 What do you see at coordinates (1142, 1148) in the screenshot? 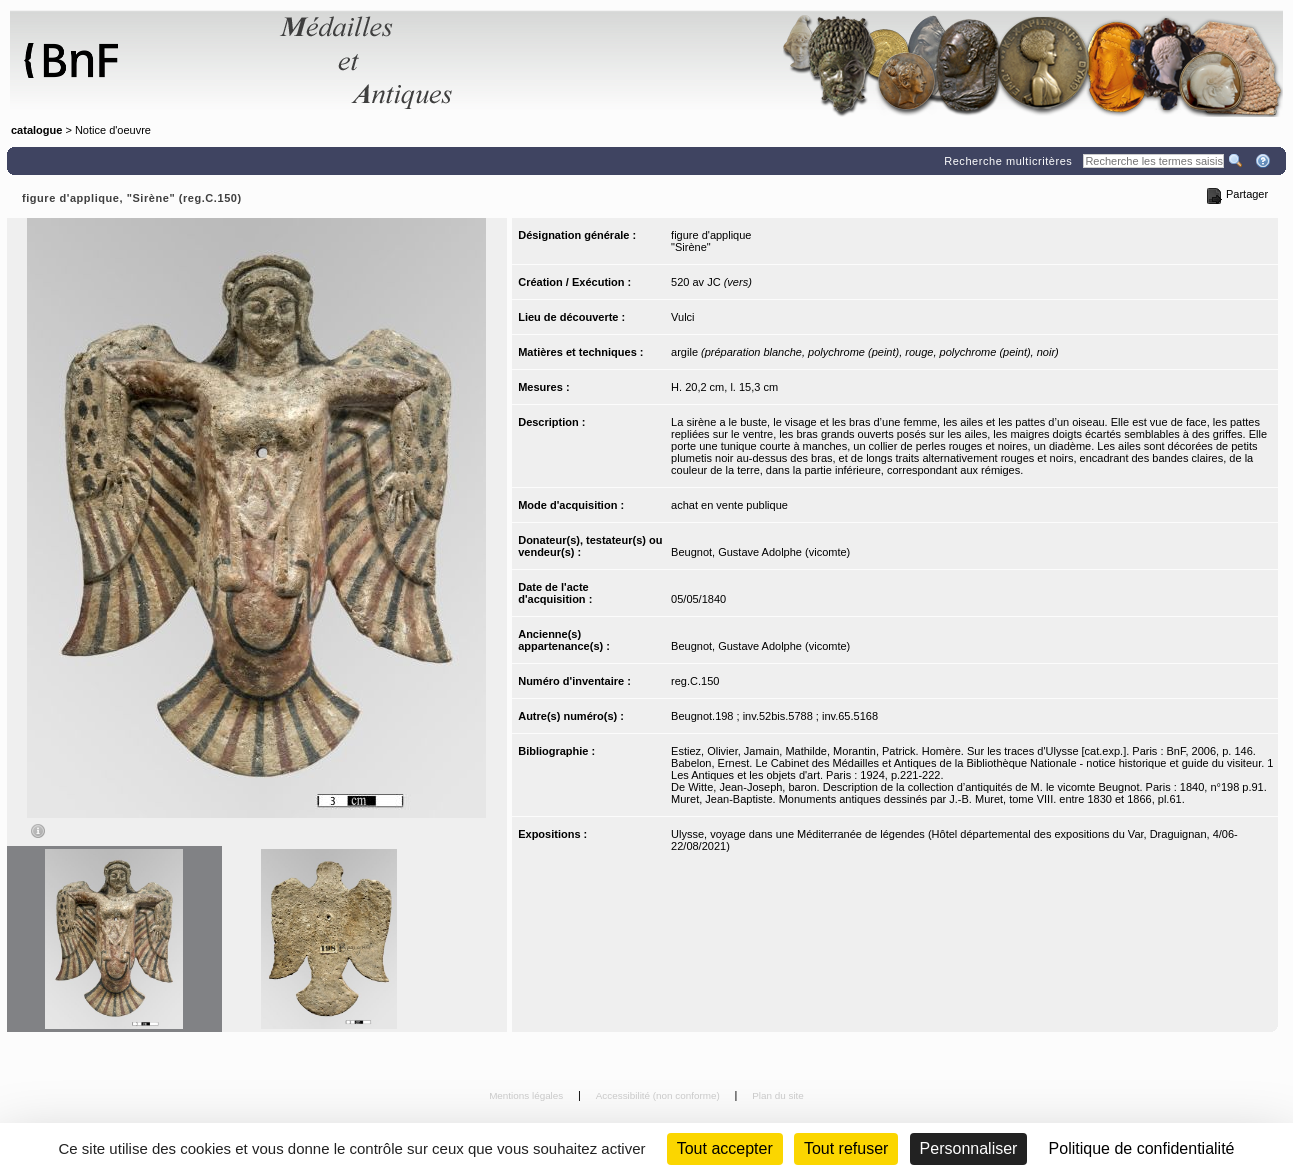
I see `Politique de confidentialité [link]` at bounding box center [1142, 1148].